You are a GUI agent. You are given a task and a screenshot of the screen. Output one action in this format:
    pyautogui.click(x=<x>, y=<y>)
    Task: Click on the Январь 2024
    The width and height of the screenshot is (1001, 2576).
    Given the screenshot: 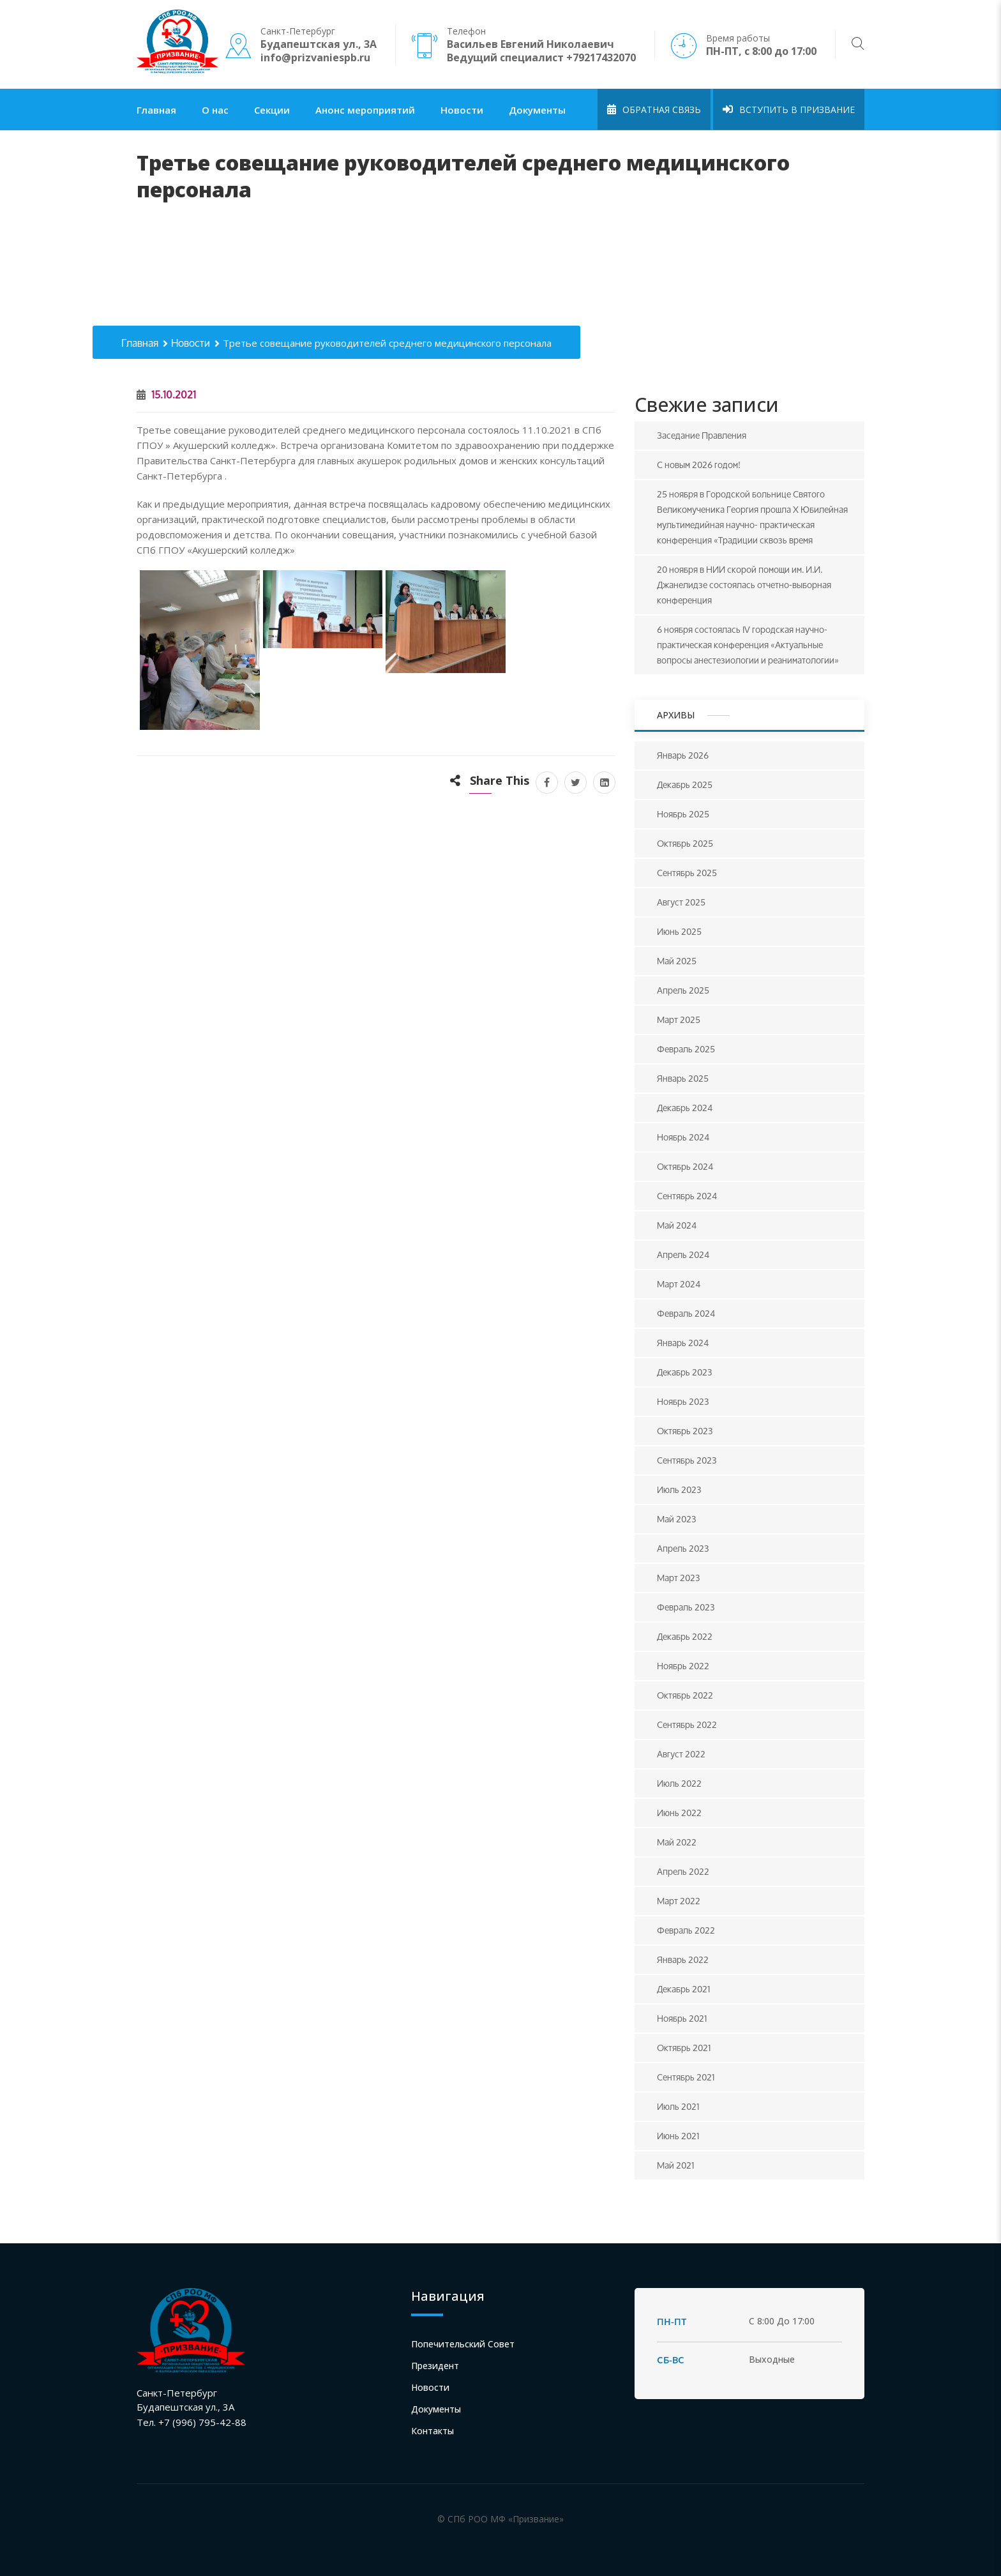 What is the action you would take?
    pyautogui.click(x=683, y=1342)
    